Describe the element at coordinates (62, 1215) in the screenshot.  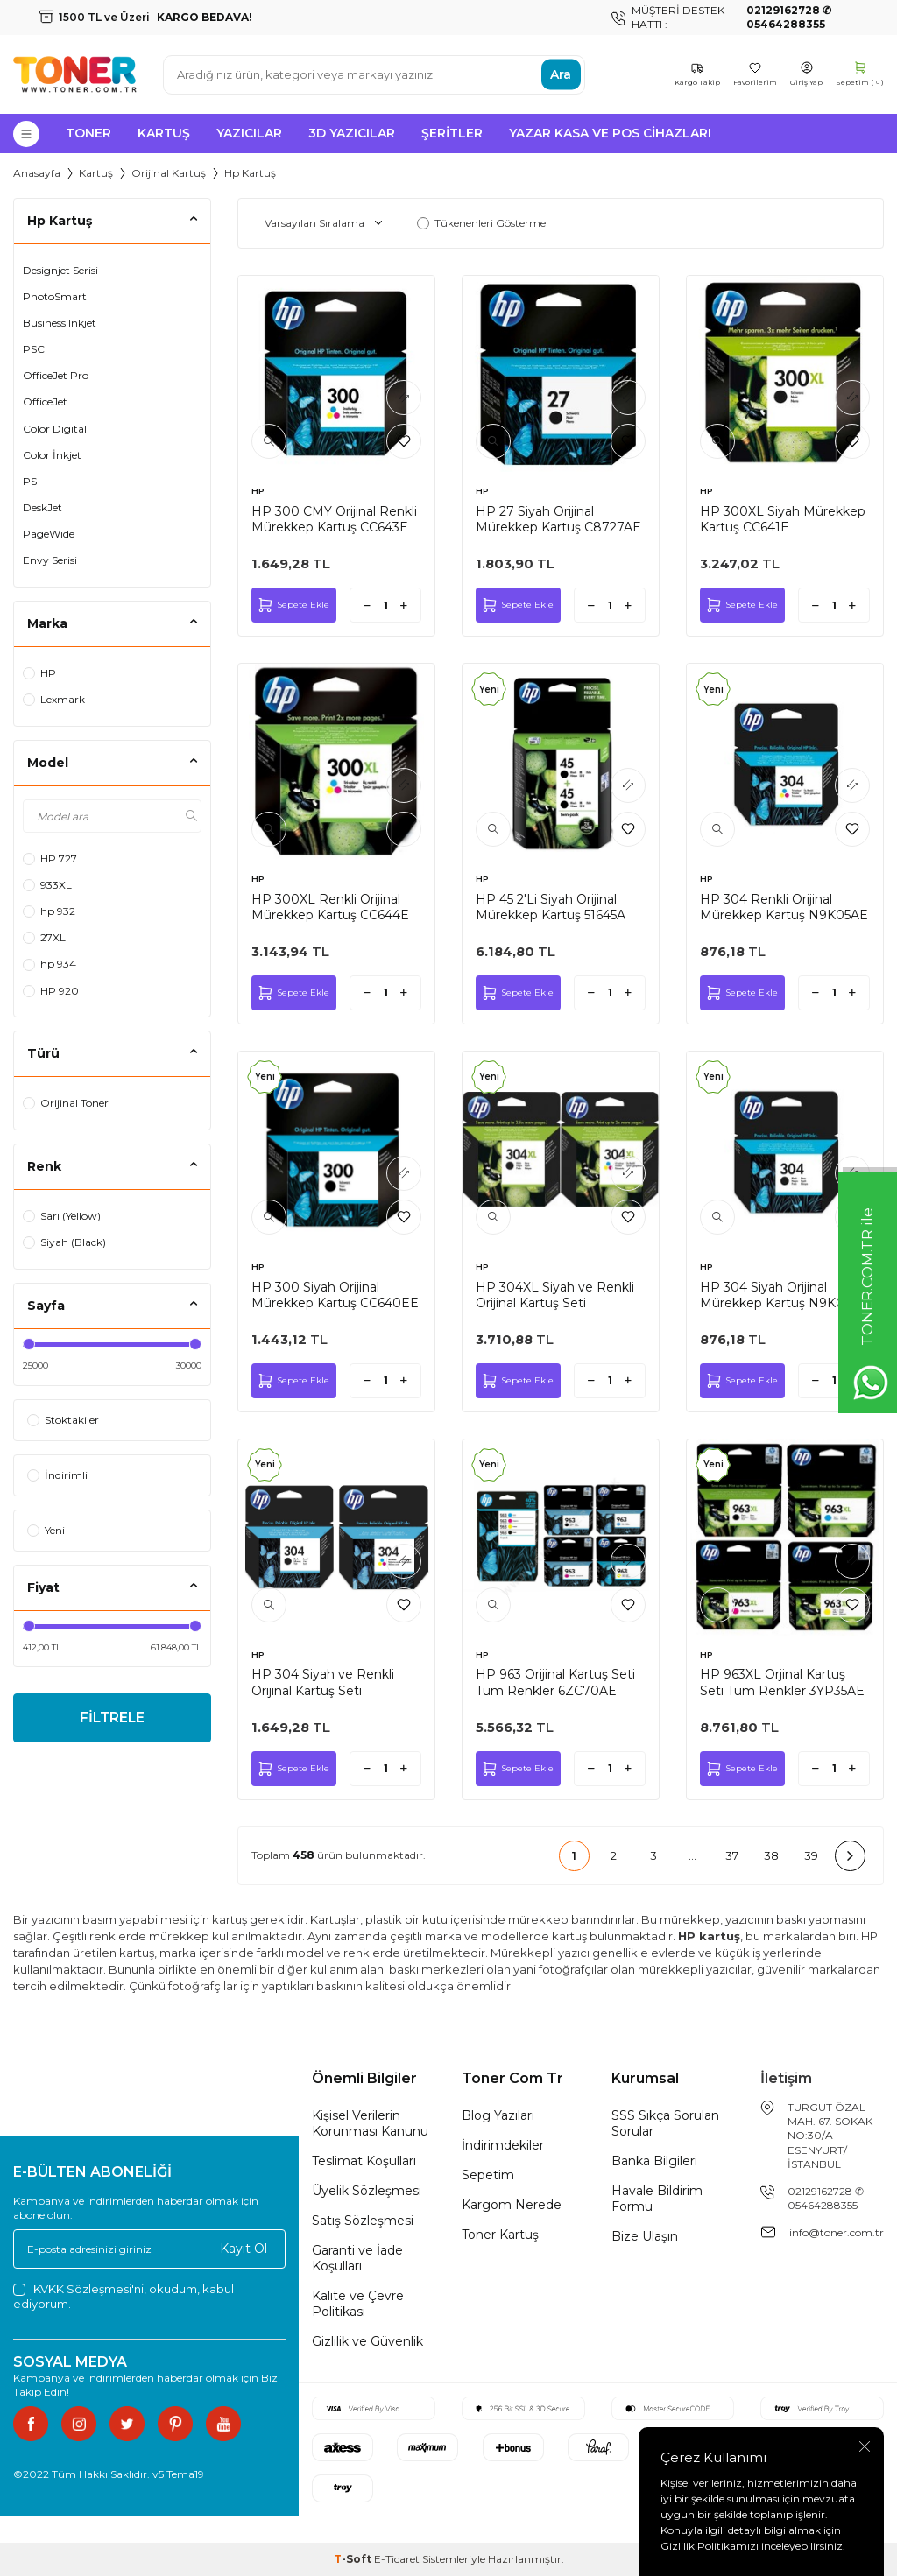
I see `Sarı (Yellow)` at that location.